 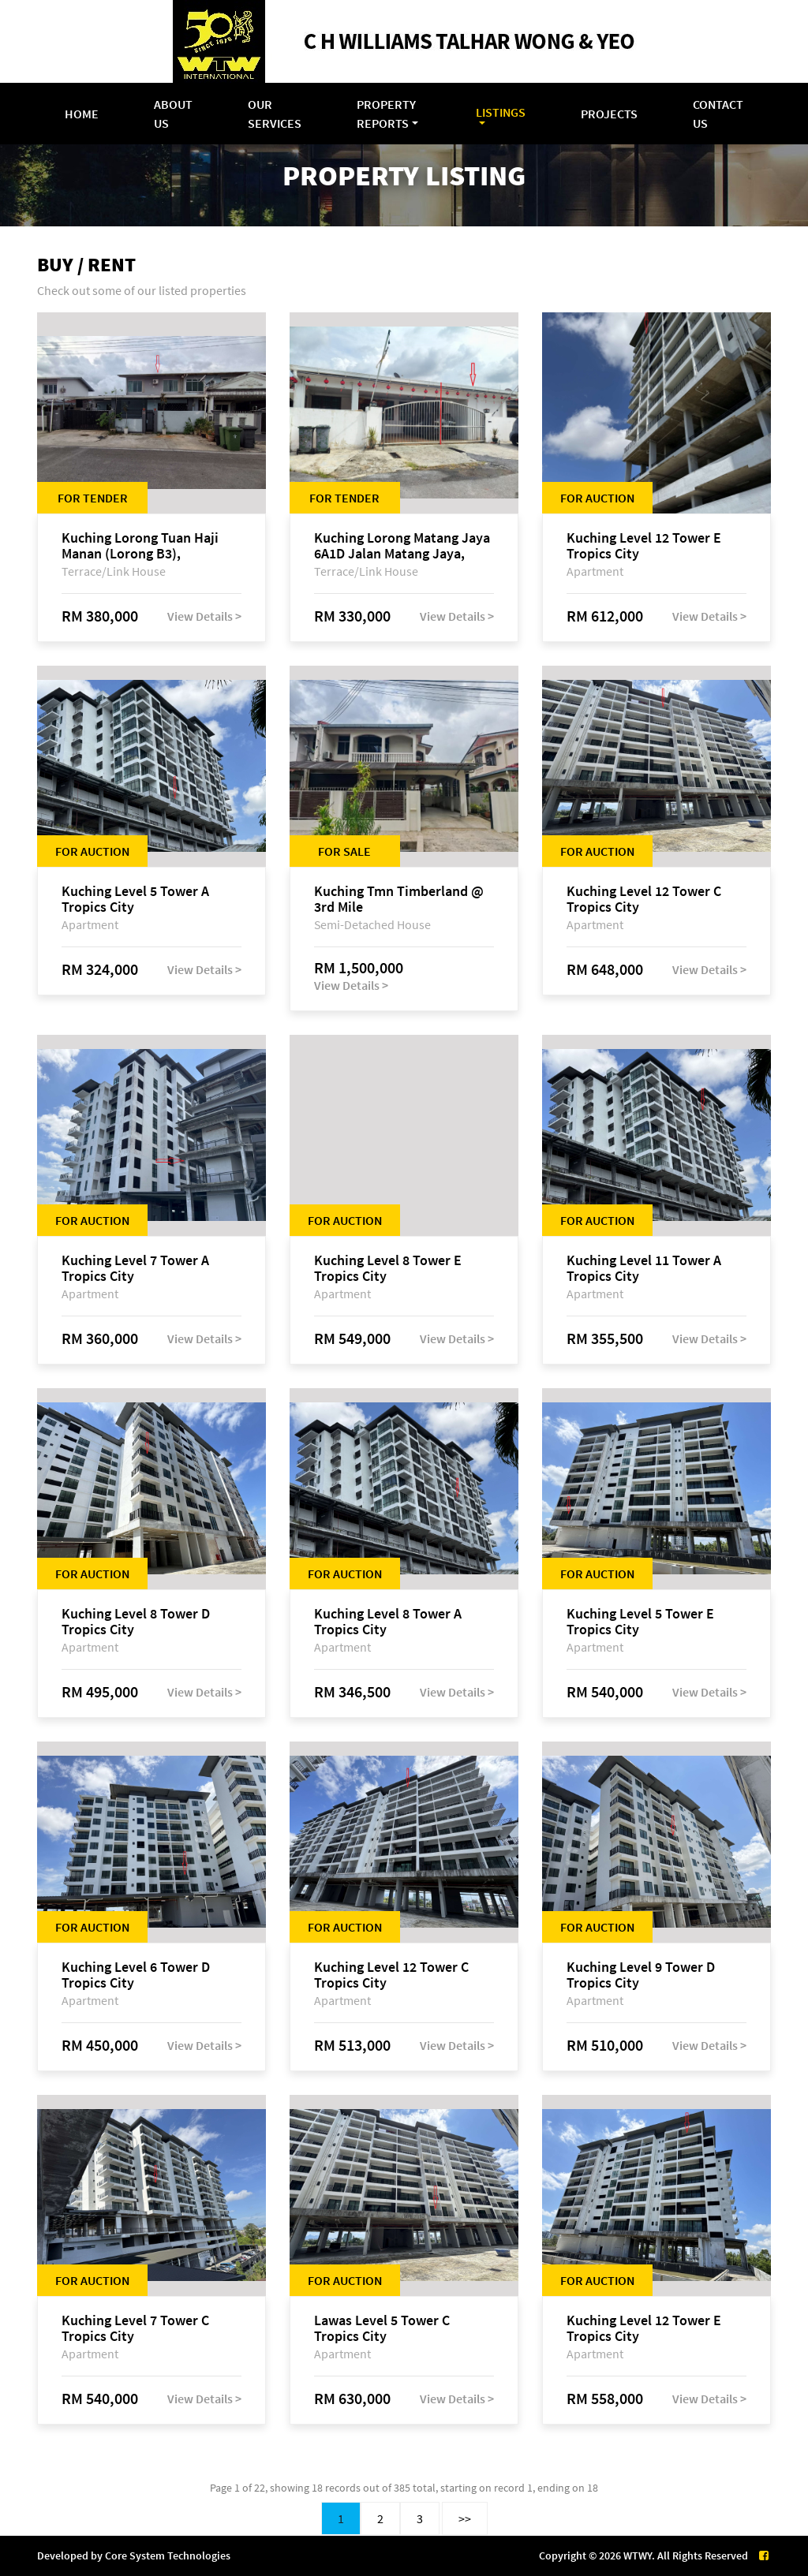 I want to click on Kuching Level 12 Tower E Tropics City, so click(x=644, y=546).